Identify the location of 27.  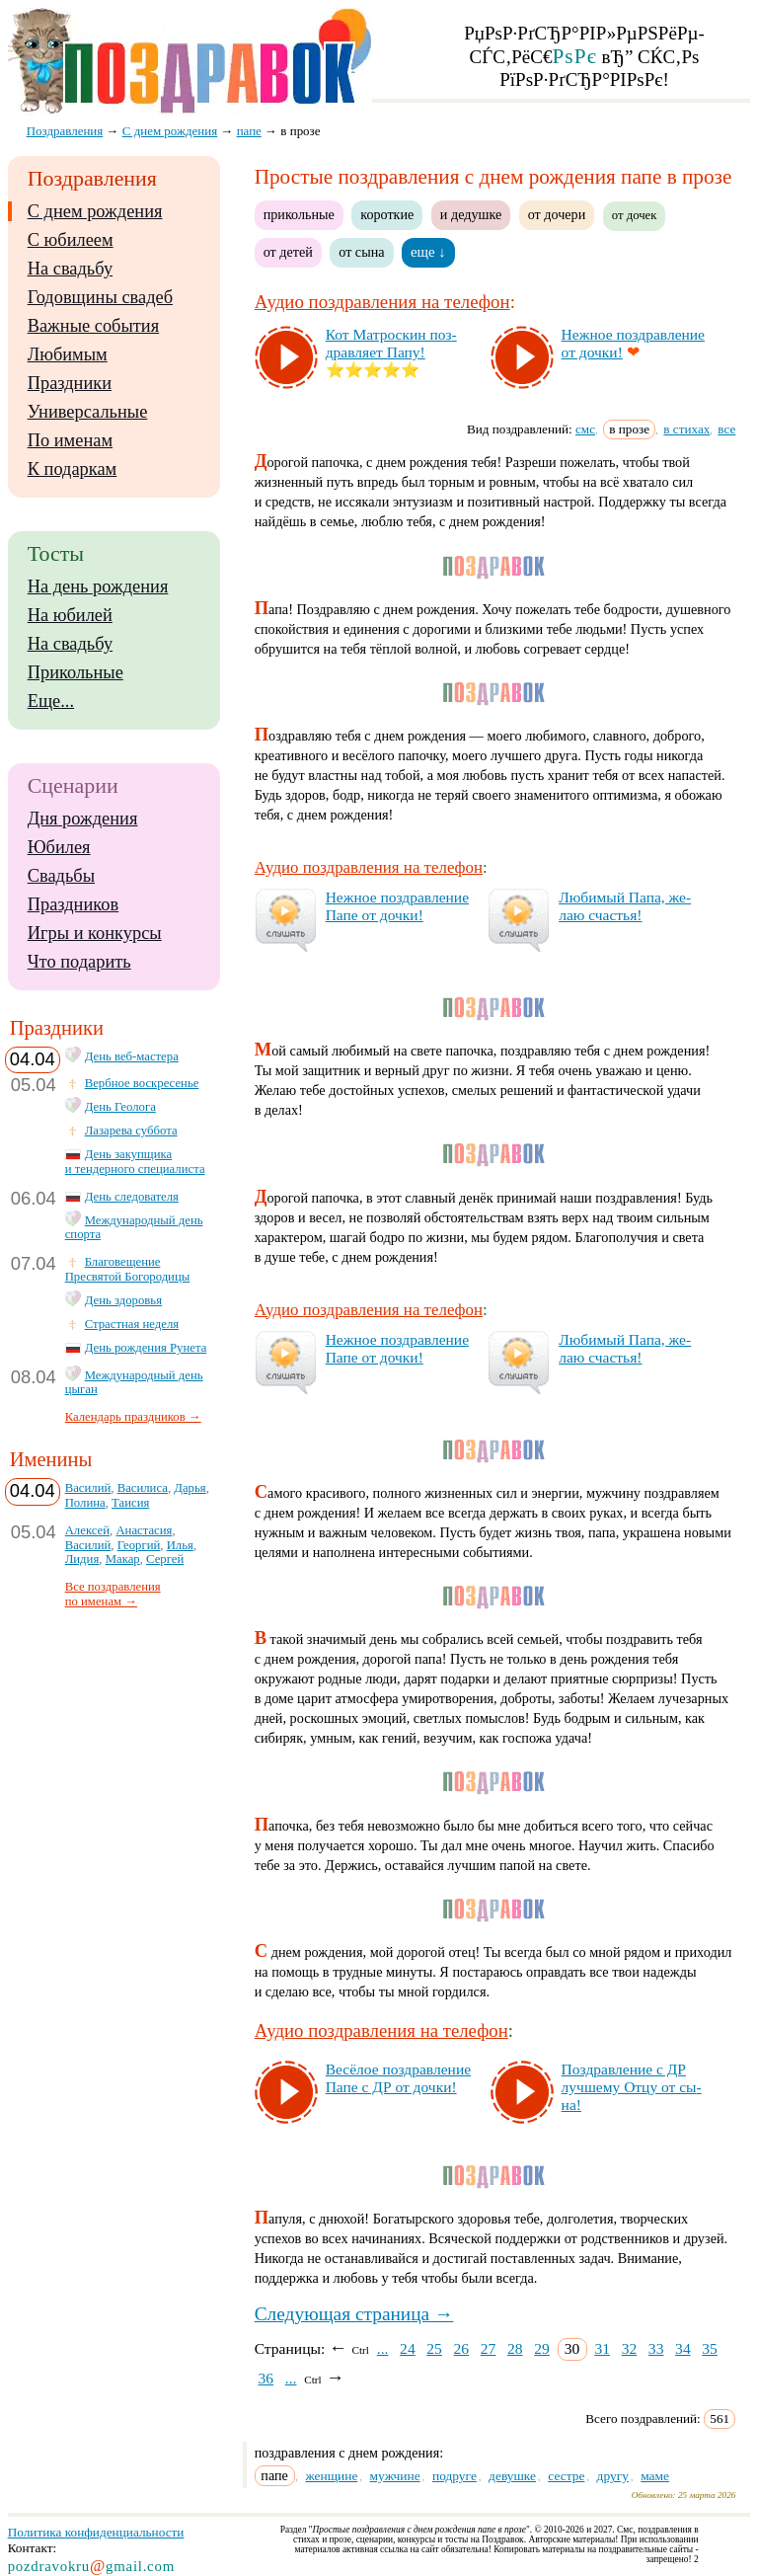
(488, 2348).